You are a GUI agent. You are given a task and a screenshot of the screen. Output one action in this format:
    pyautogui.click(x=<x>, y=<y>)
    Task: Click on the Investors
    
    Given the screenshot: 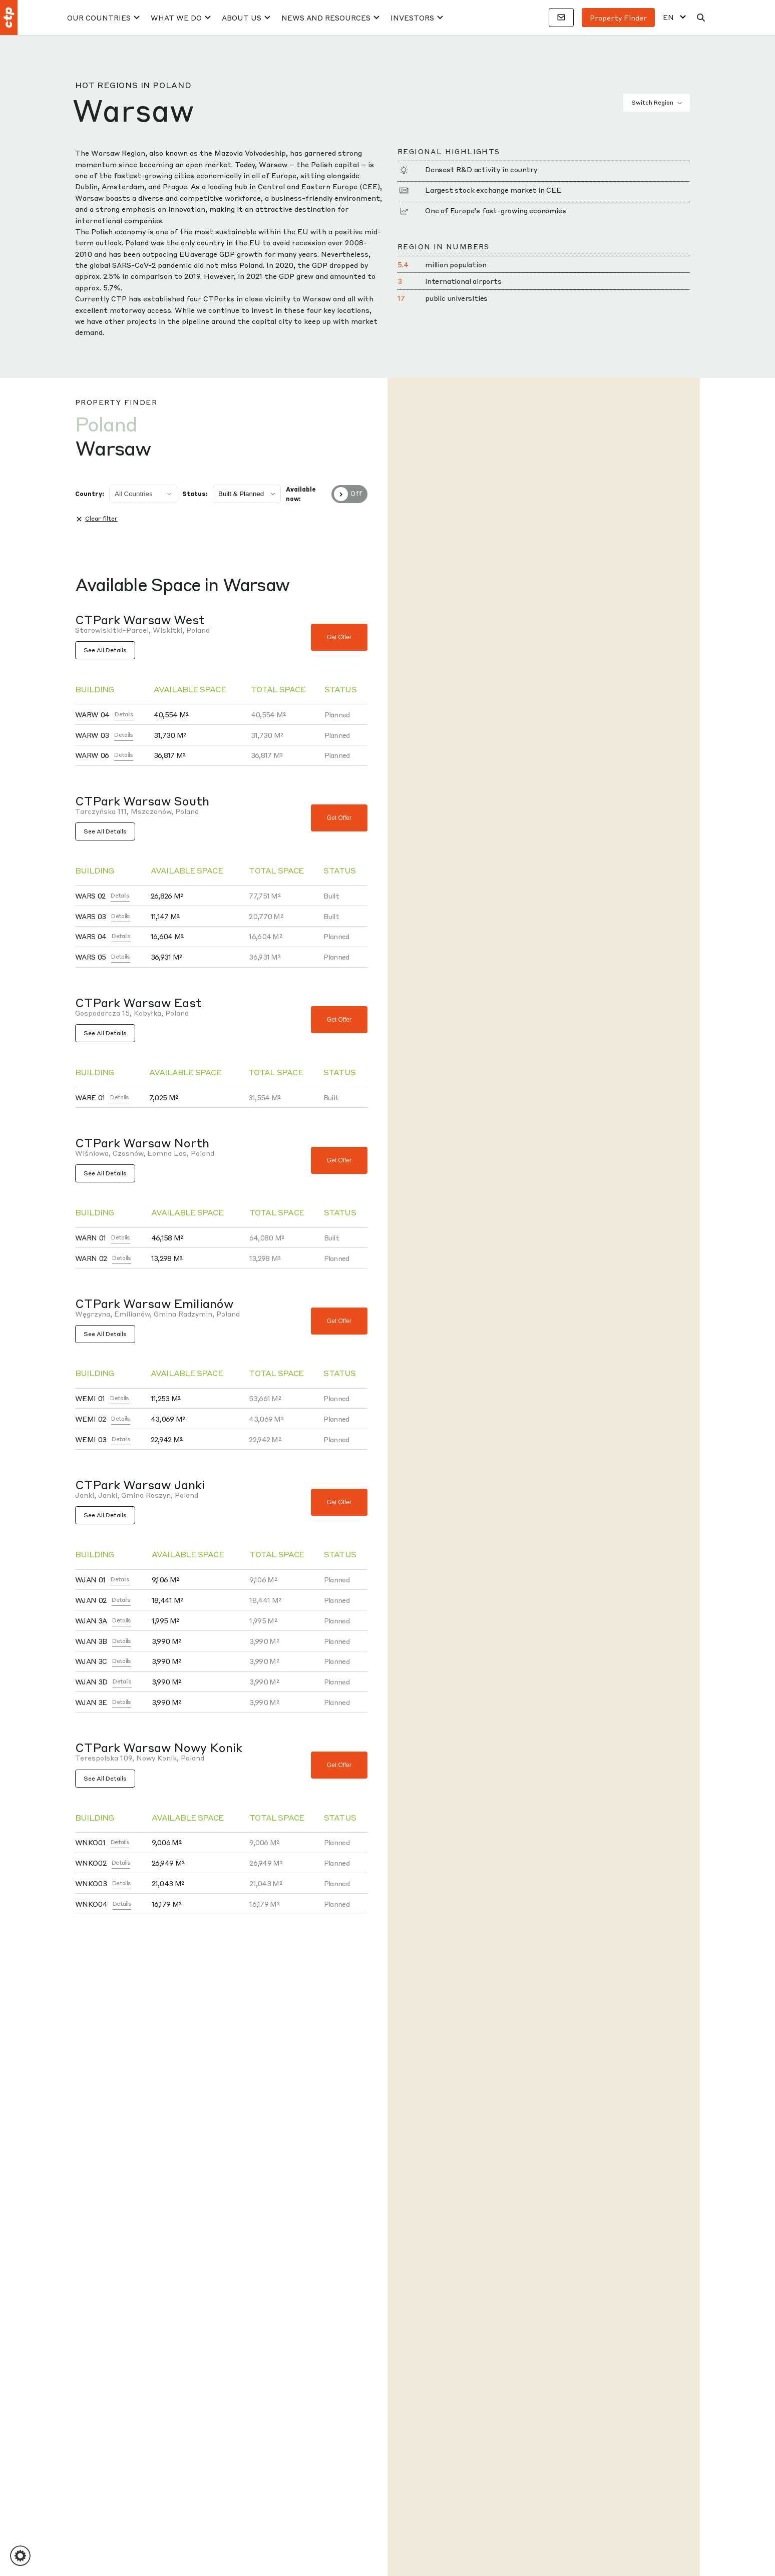 What is the action you would take?
    pyautogui.click(x=412, y=17)
    